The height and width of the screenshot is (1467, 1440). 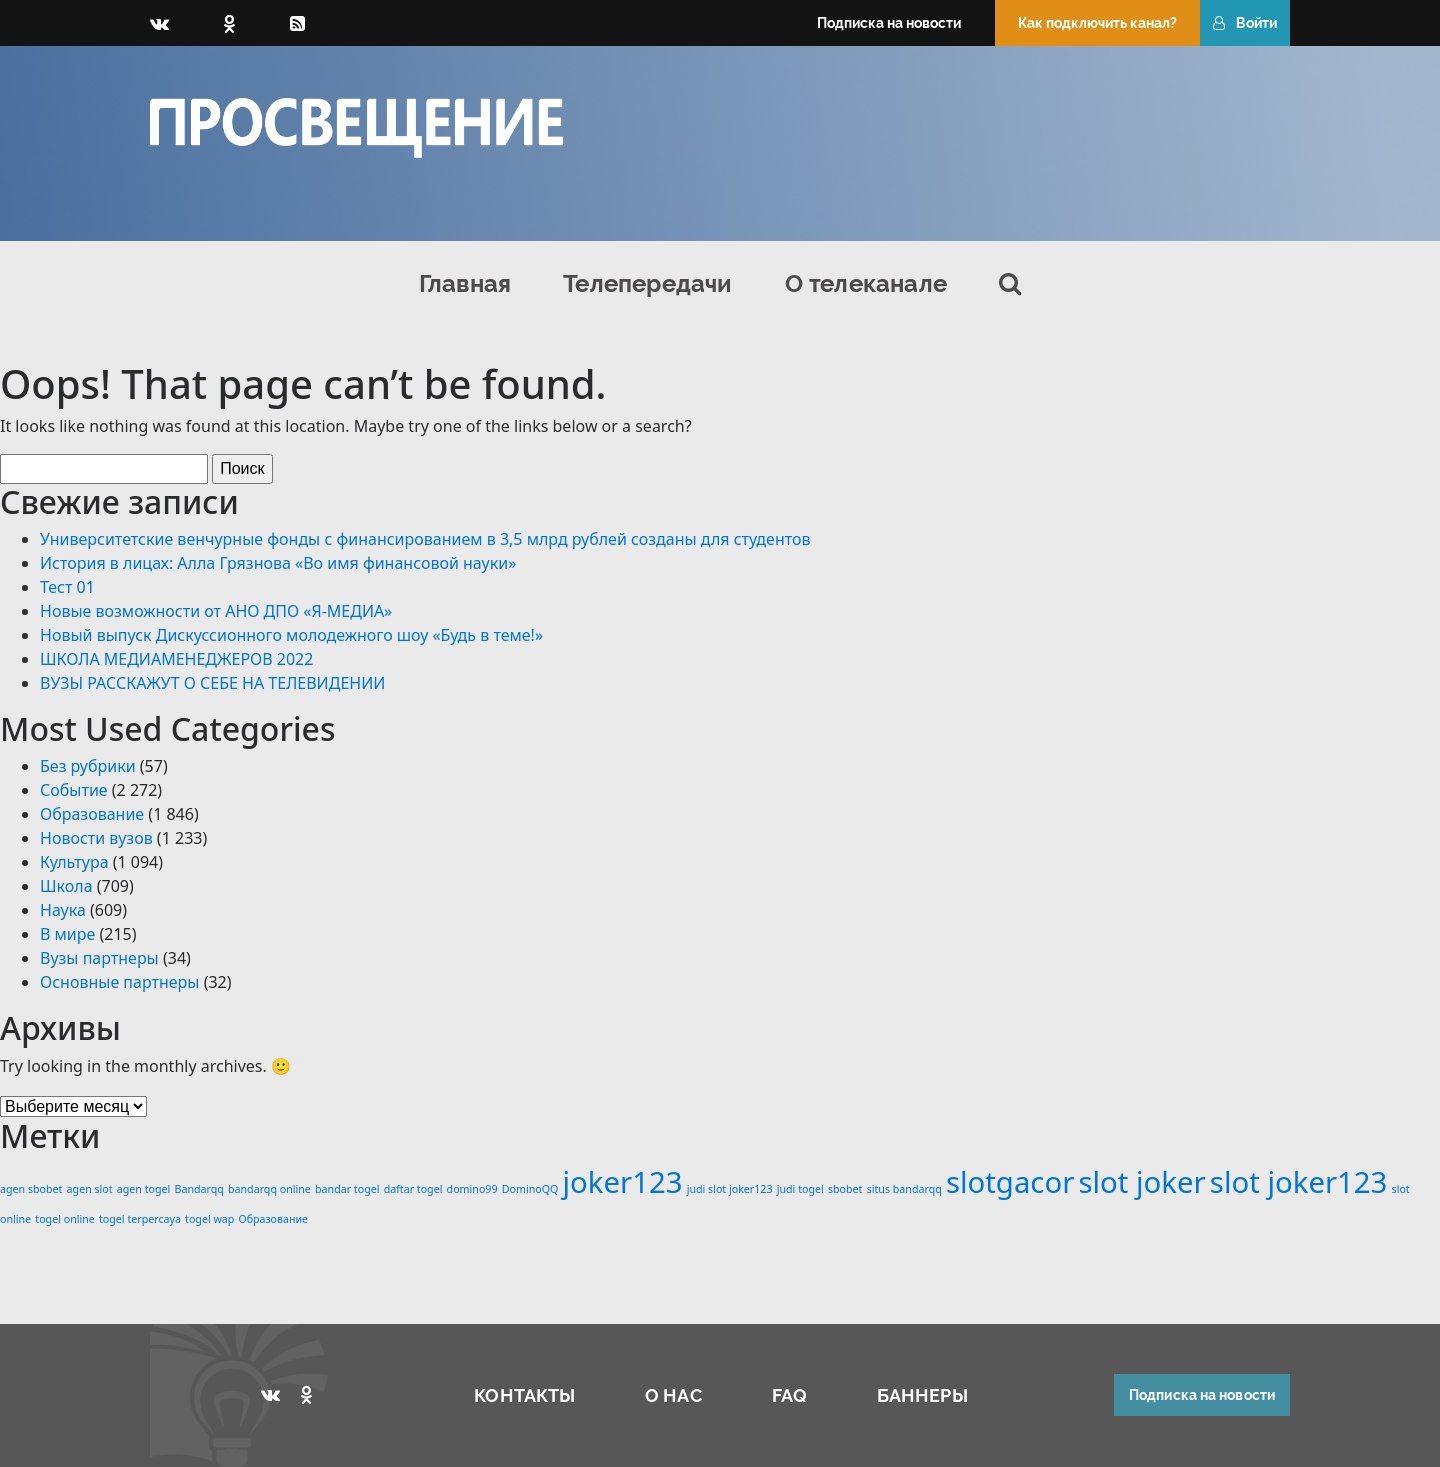 What do you see at coordinates (845, 1189) in the screenshot?
I see `sbobet [sbobet (1 элемент)]` at bounding box center [845, 1189].